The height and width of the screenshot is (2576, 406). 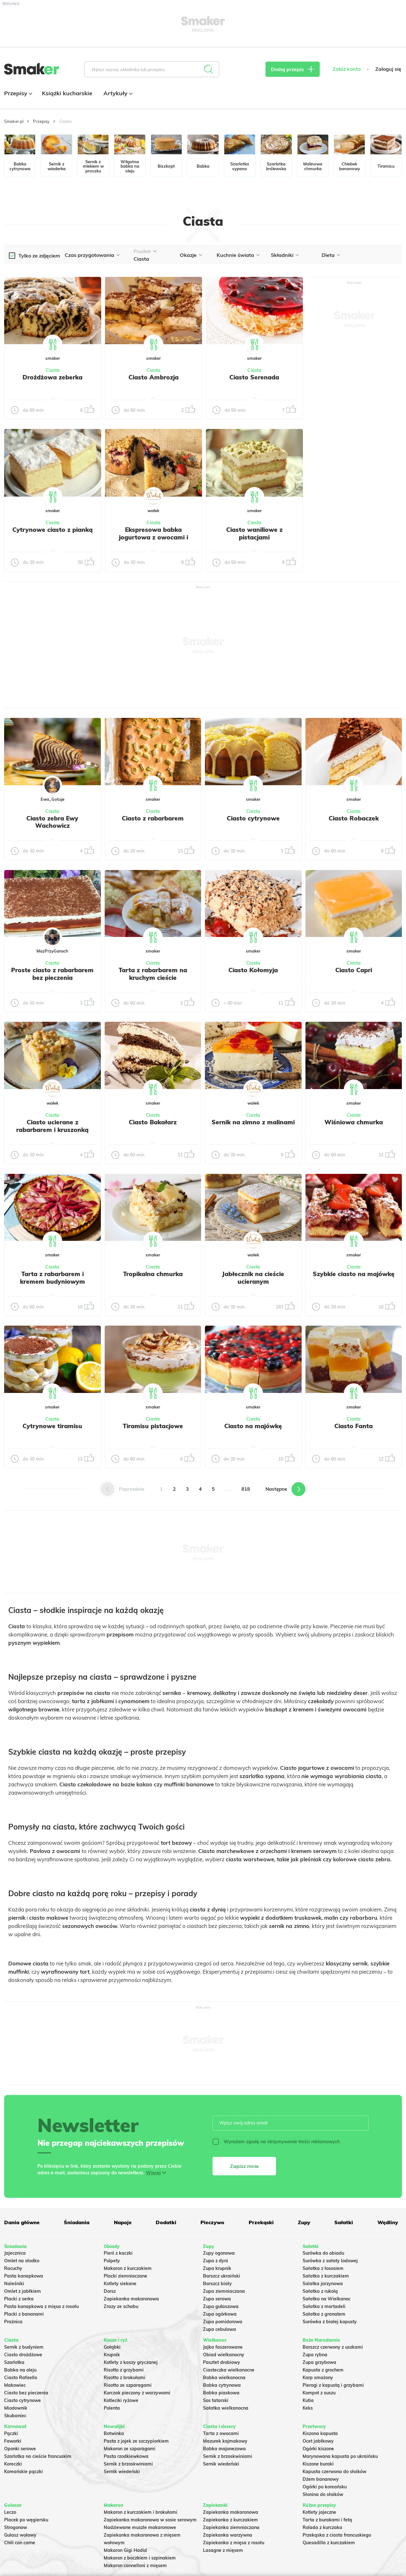 I want to click on Pieczywo, so click(x=212, y=2222).